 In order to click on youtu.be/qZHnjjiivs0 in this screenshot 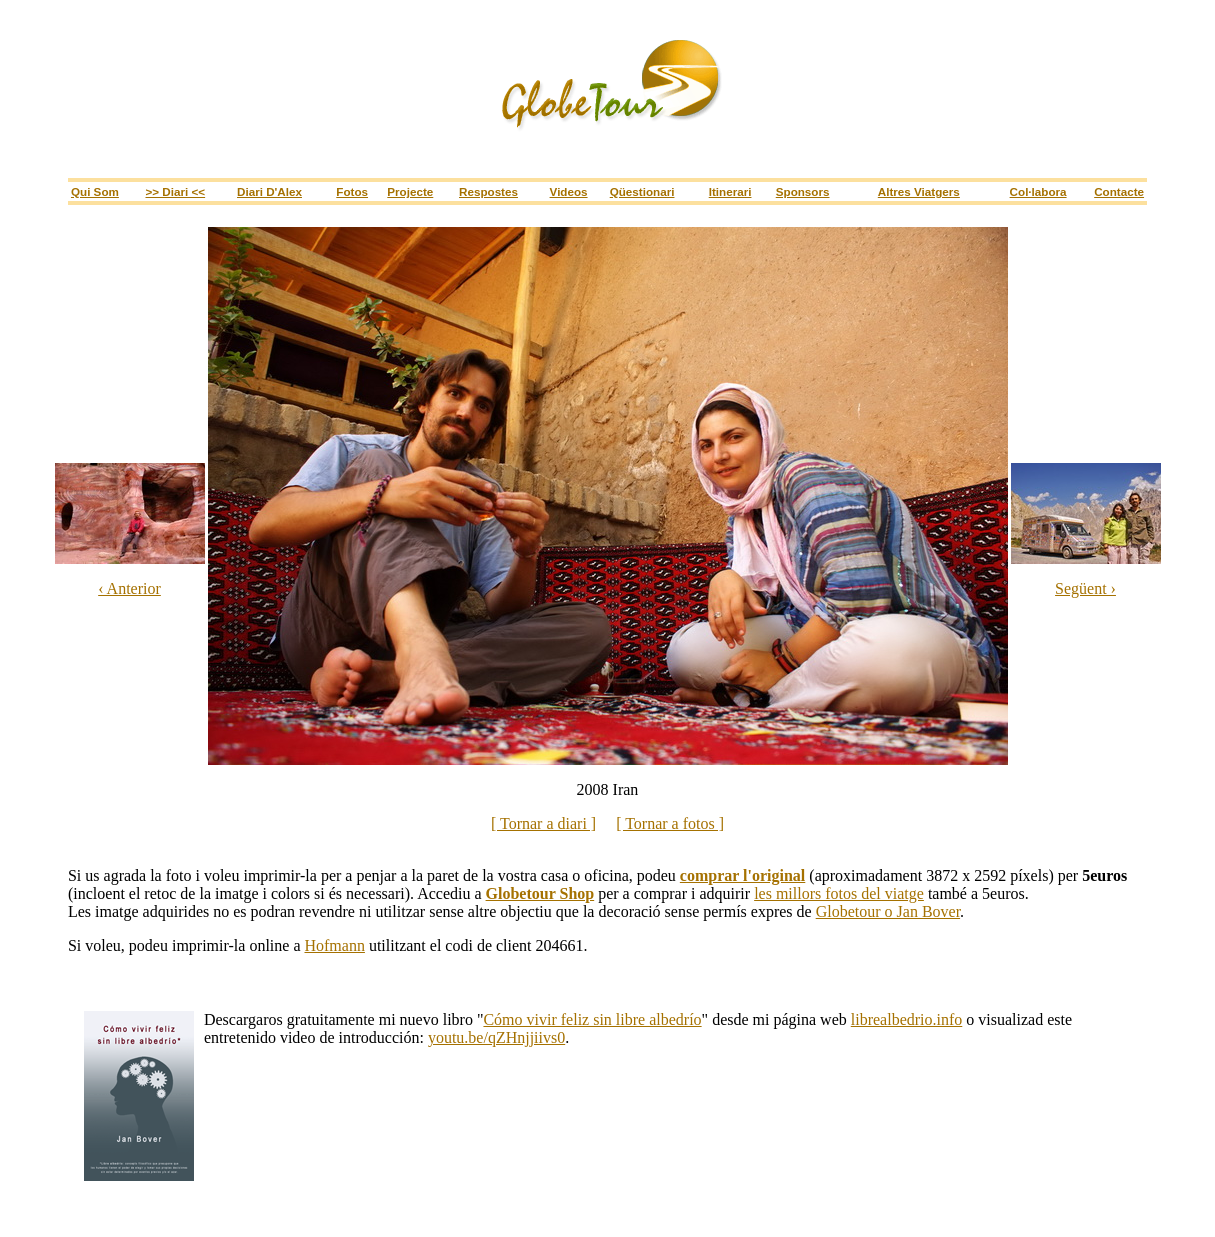, I will do `click(496, 1037)`.